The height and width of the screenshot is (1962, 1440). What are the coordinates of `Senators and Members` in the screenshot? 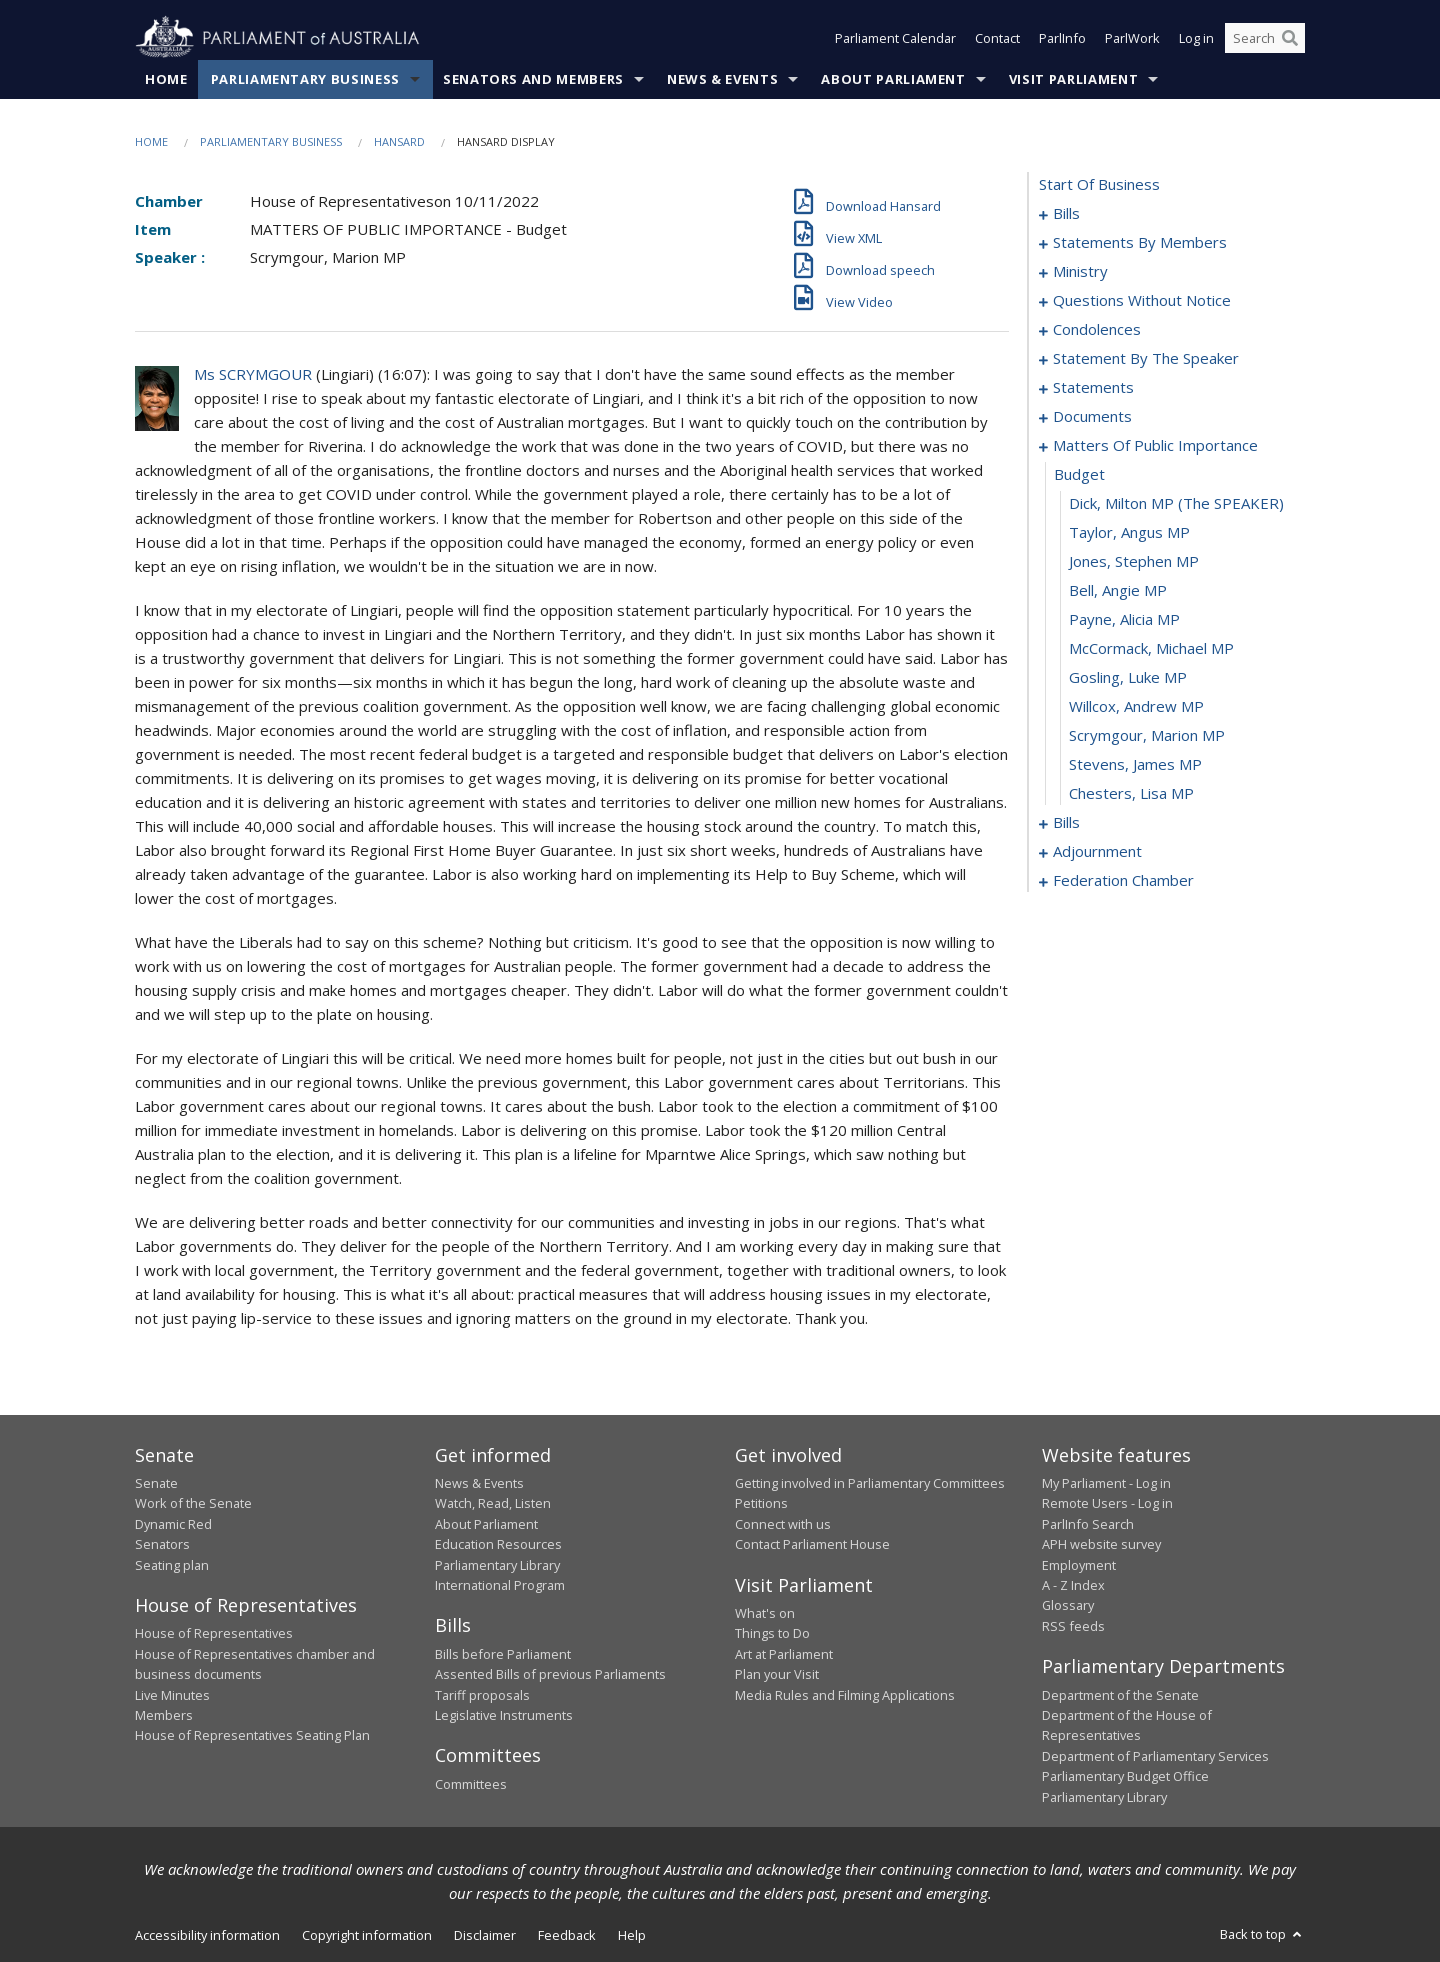 It's located at (533, 79).